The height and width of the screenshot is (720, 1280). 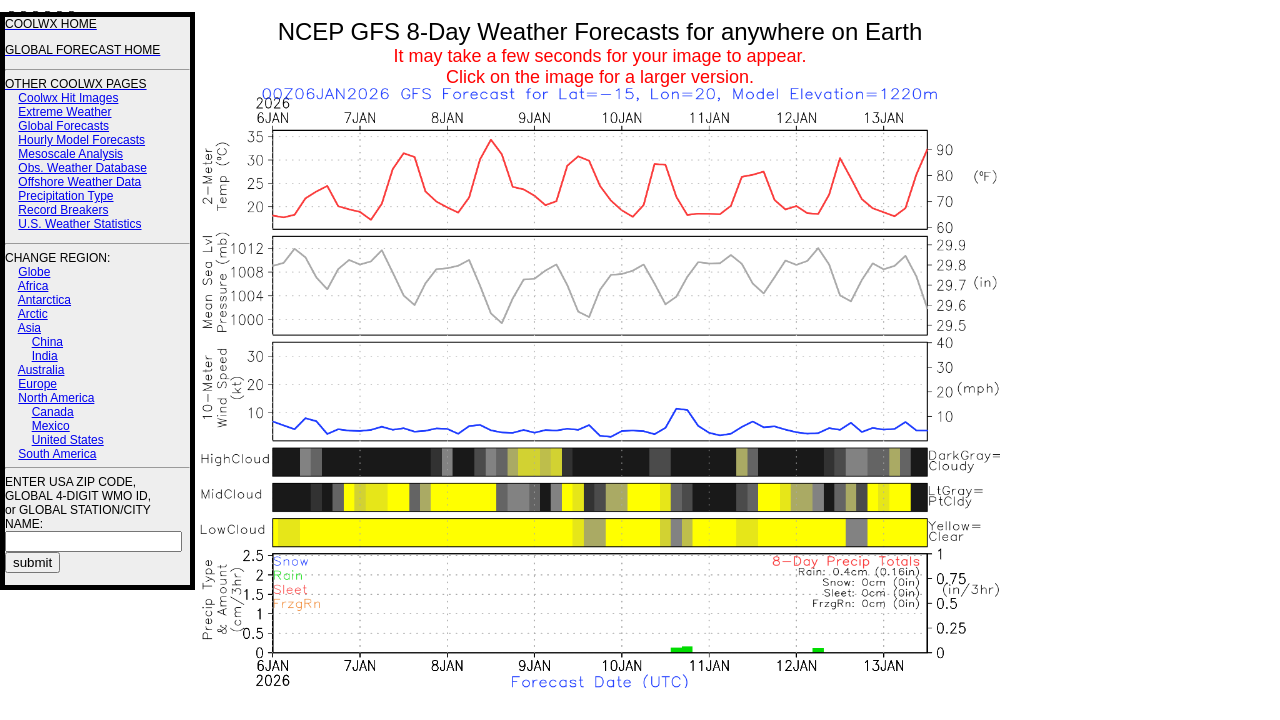 I want to click on U.S. Weather Statistics, so click(x=79, y=224).